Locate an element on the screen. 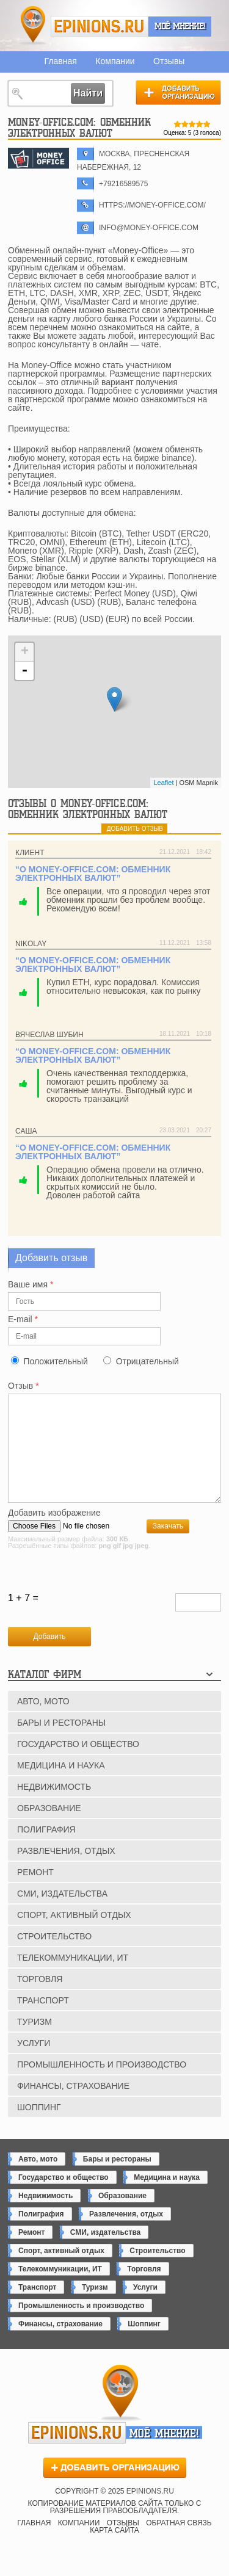  Развлечения, отдых is located at coordinates (66, 1871).